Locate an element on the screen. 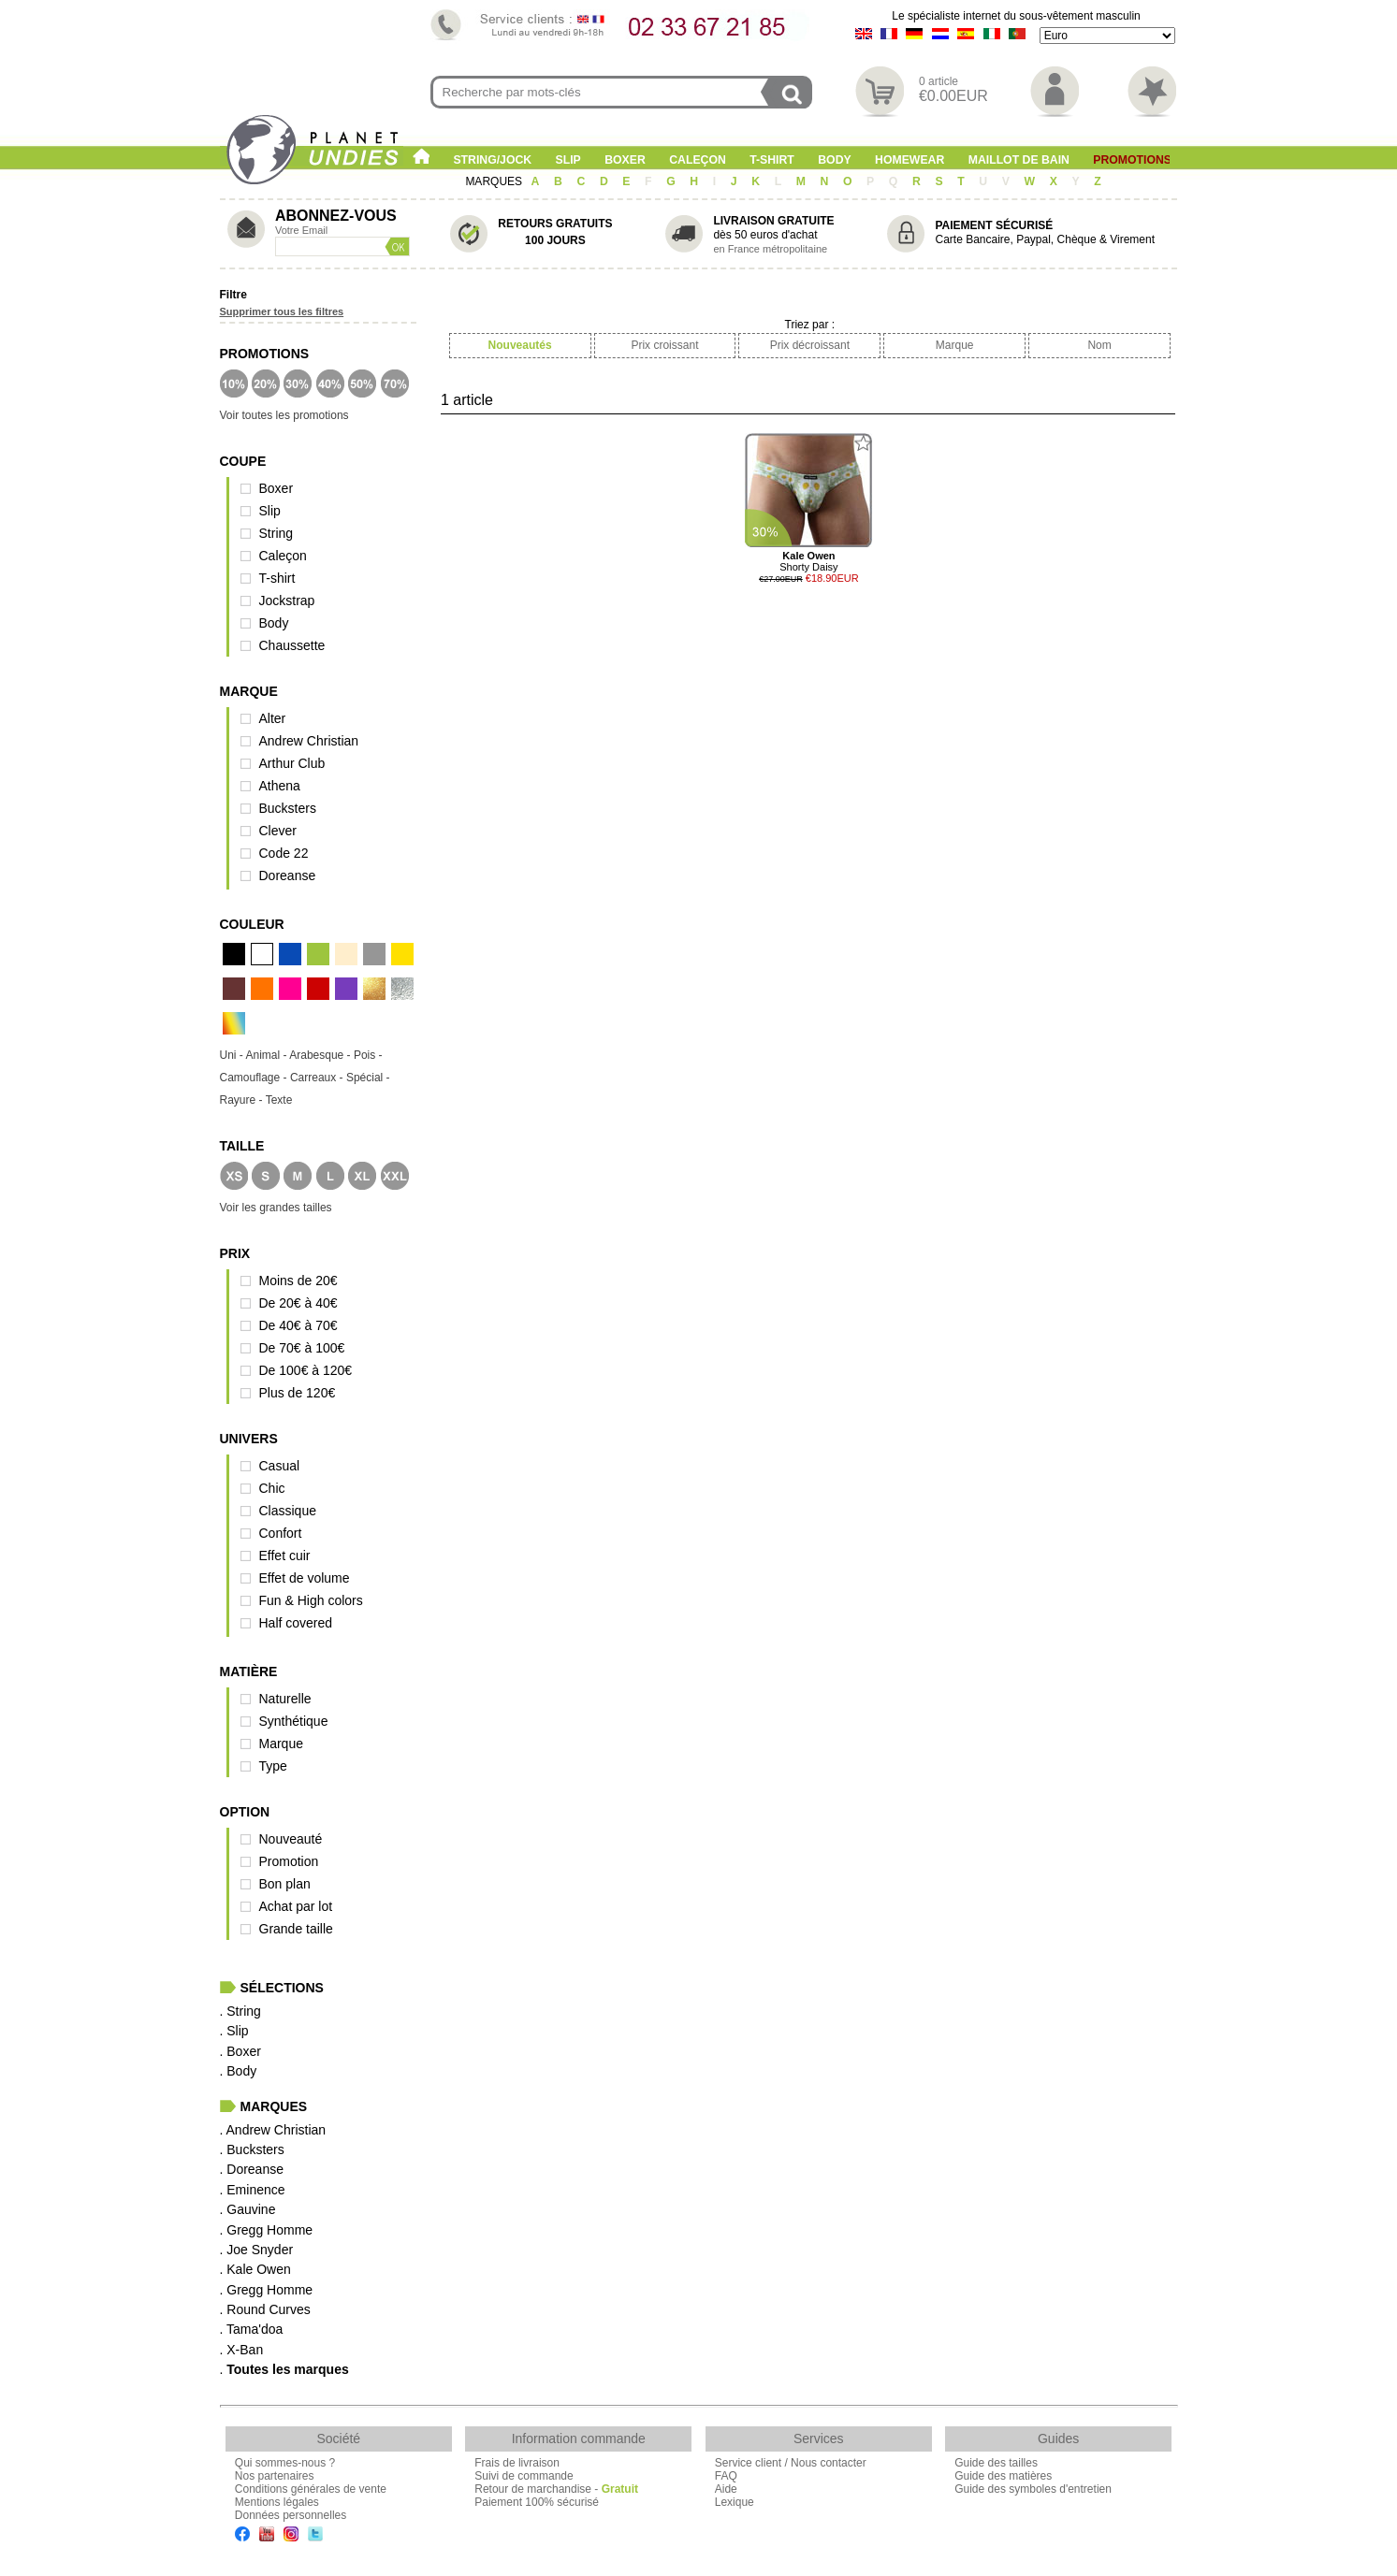 This screenshot has width=1397, height=2576. Half covered is located at coordinates (296, 1622).